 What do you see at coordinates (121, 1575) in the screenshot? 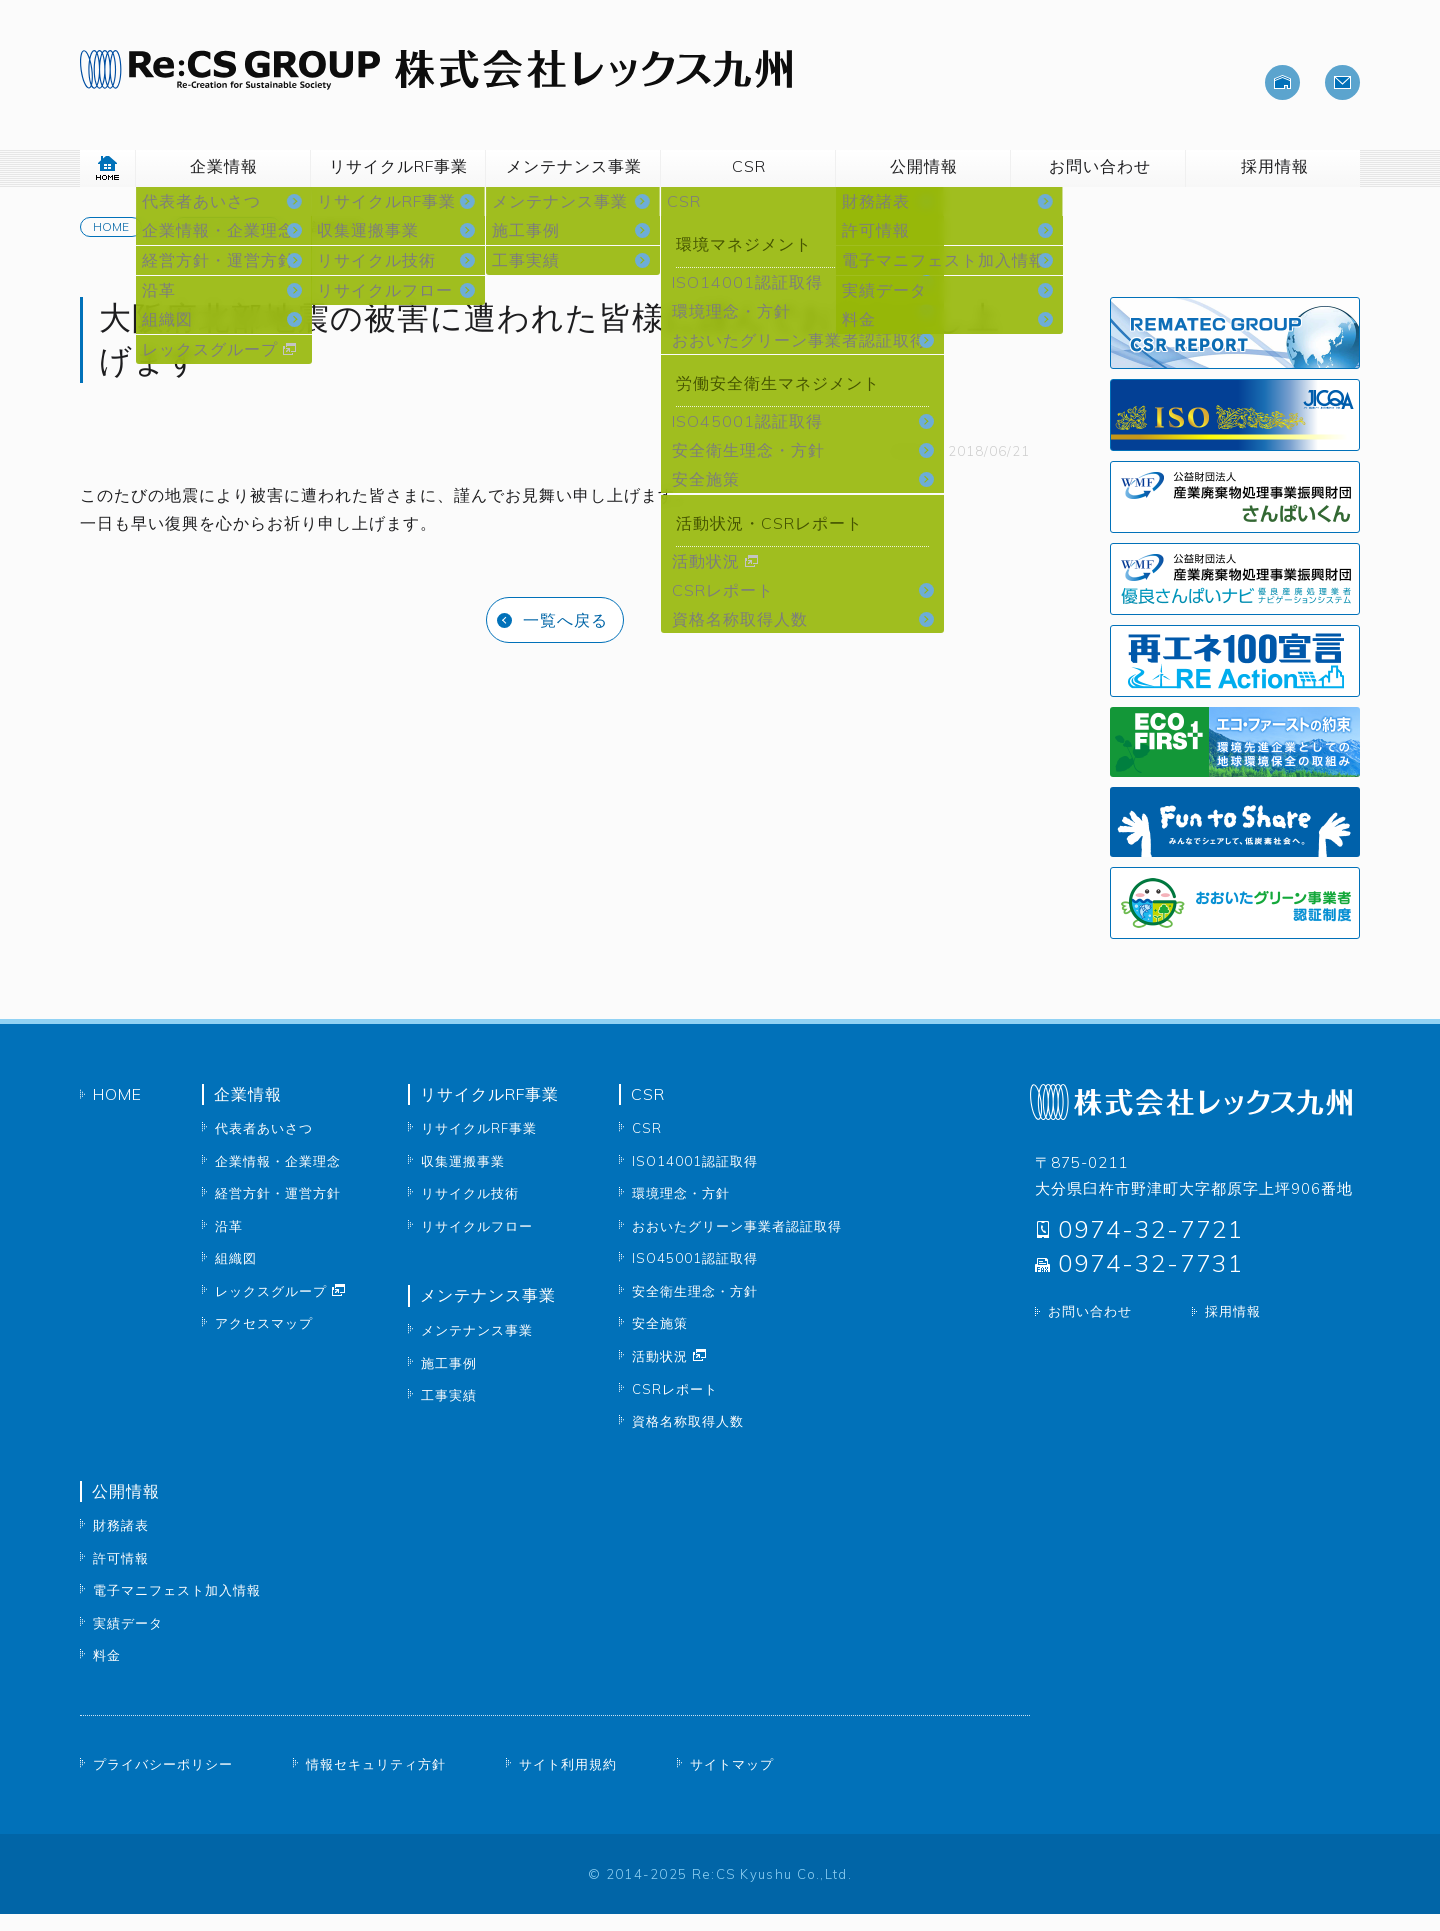
I see `許可情報` at bounding box center [121, 1575].